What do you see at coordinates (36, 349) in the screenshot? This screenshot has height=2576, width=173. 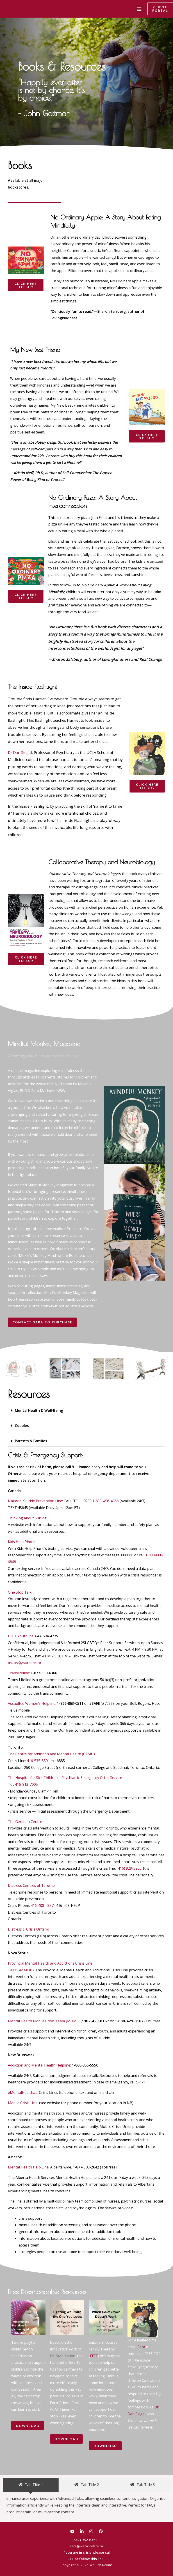 I see `My New Best Friend` at bounding box center [36, 349].